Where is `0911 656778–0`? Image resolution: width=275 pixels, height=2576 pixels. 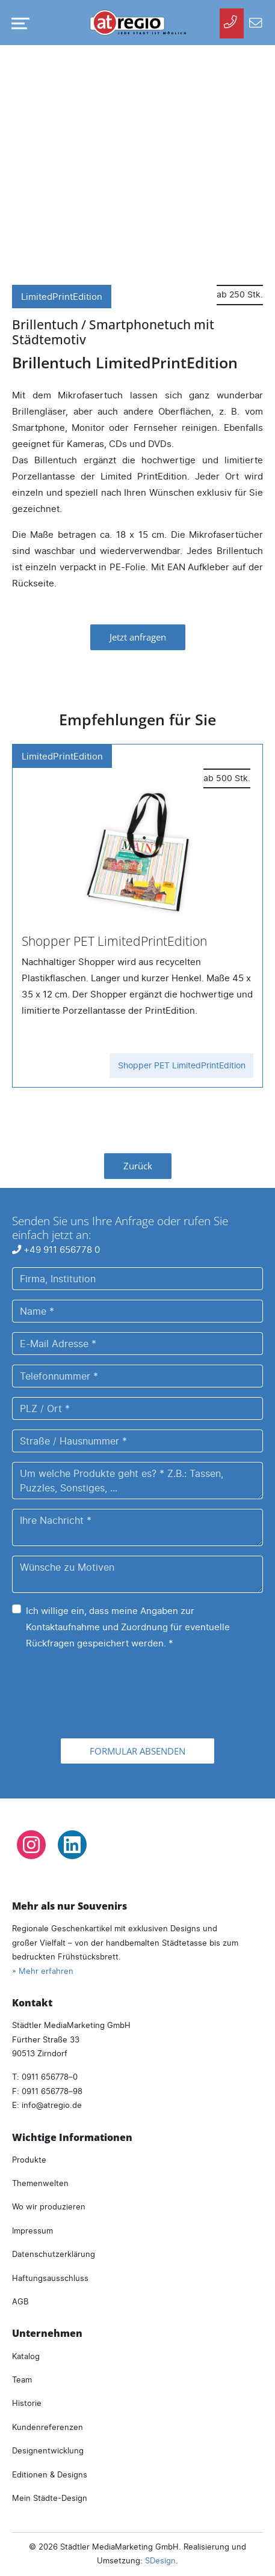
0911 656778–0 is located at coordinates (50, 2076).